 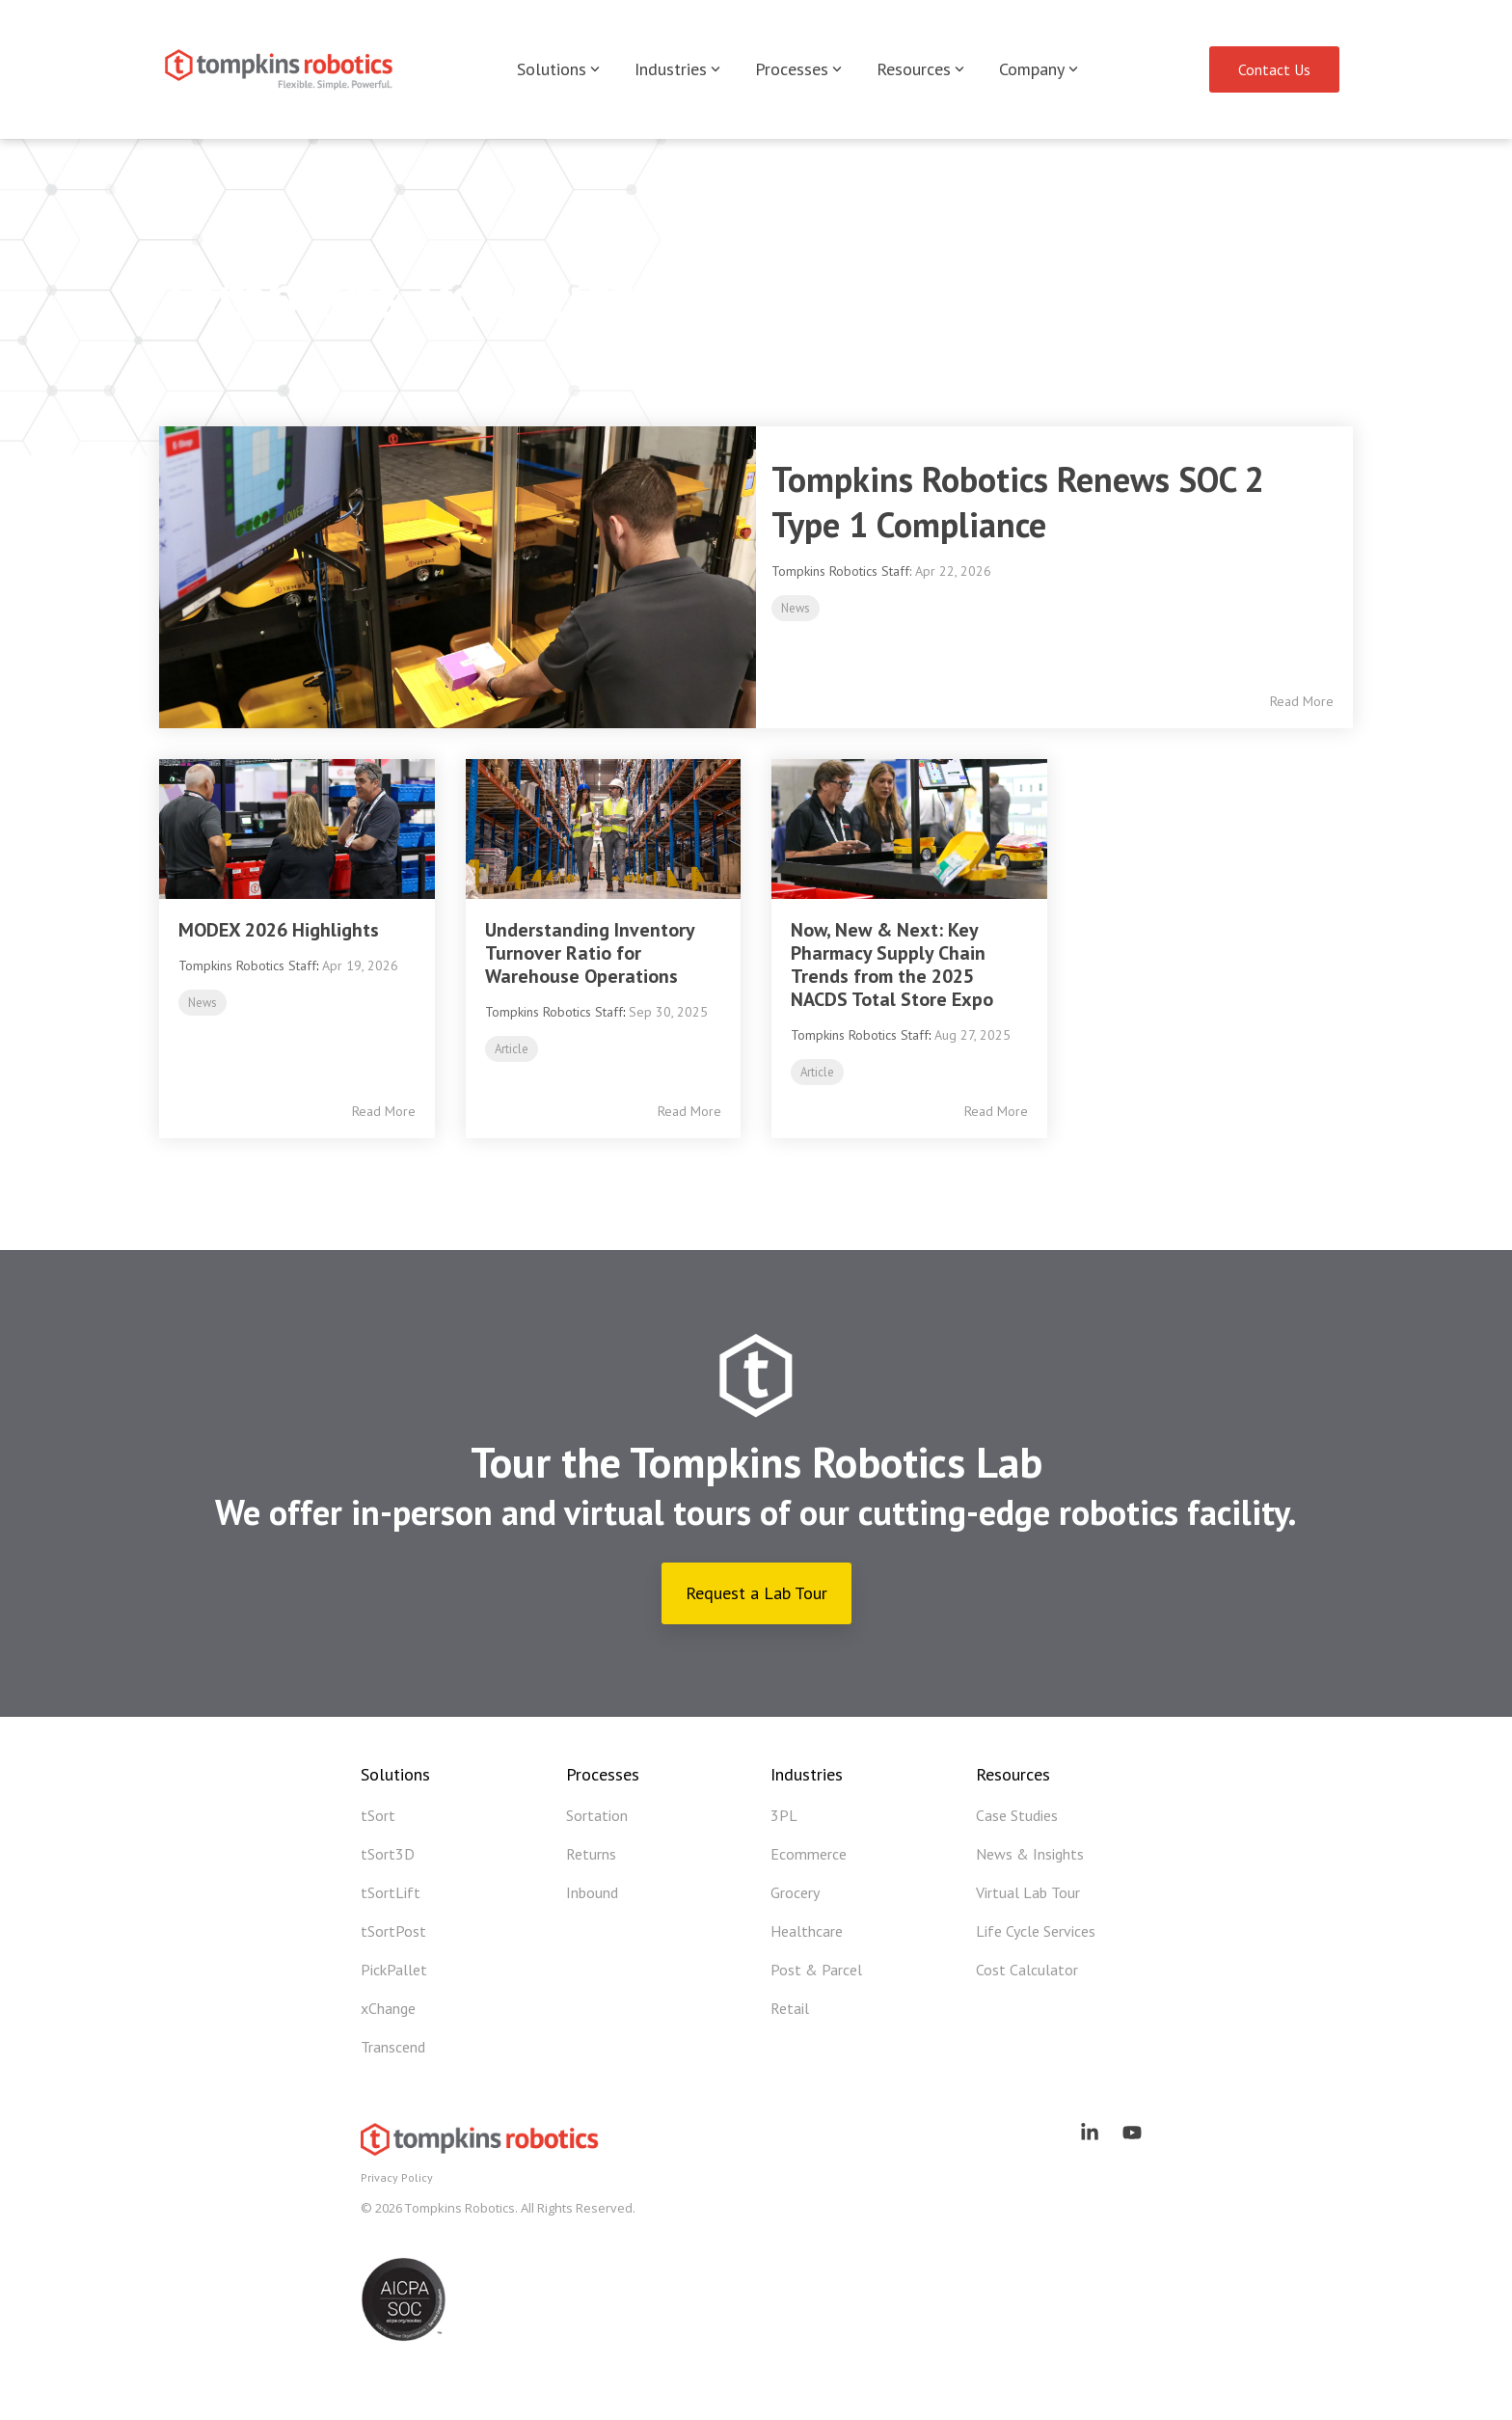 What do you see at coordinates (481, 2148) in the screenshot?
I see `[Homepage link - Tompkins Robotics]` at bounding box center [481, 2148].